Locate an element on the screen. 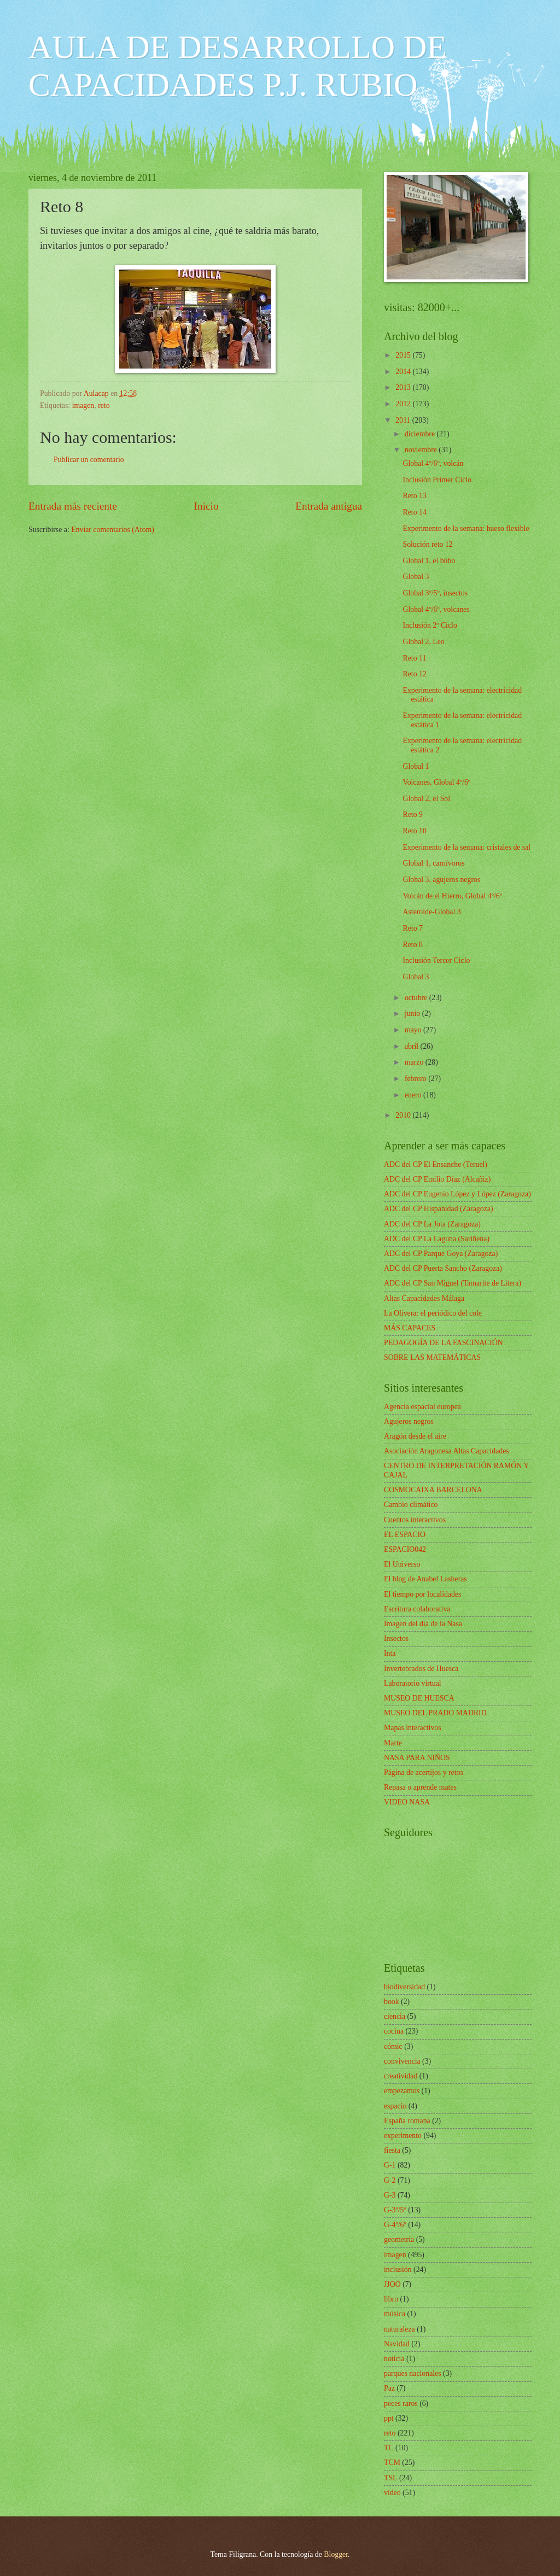 Image resolution: width=560 pixels, height=2576 pixels. Reto 9 is located at coordinates (412, 814).